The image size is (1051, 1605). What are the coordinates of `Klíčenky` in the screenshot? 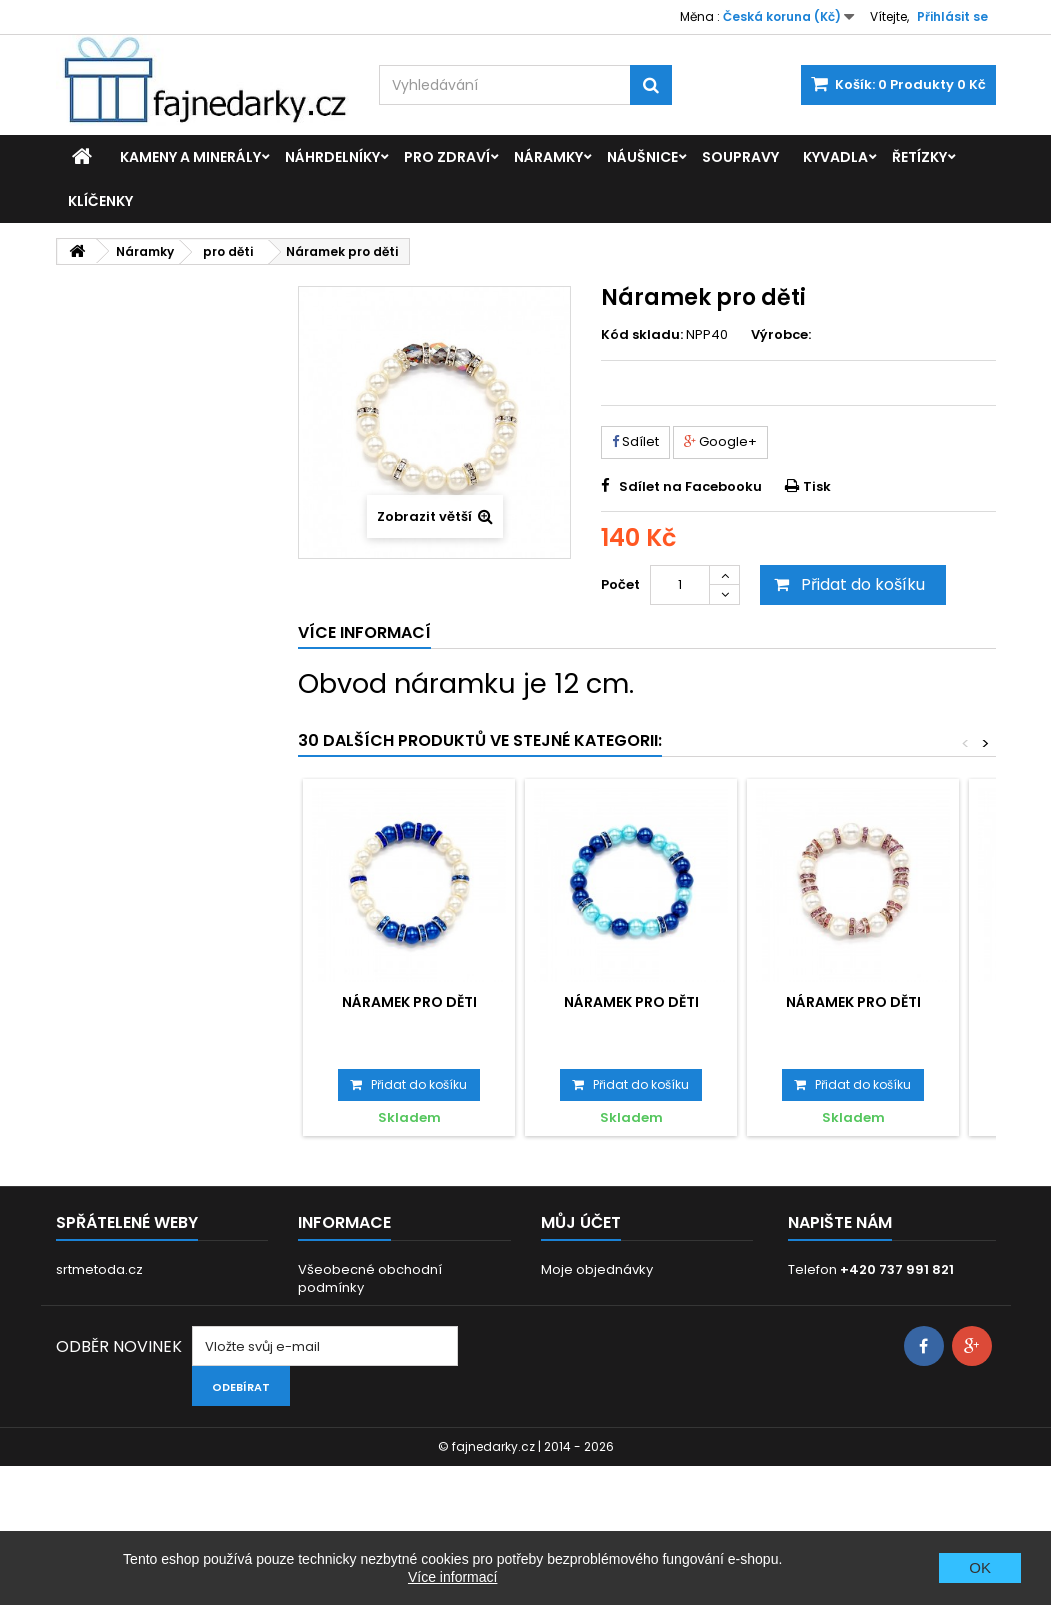 It's located at (100, 201).